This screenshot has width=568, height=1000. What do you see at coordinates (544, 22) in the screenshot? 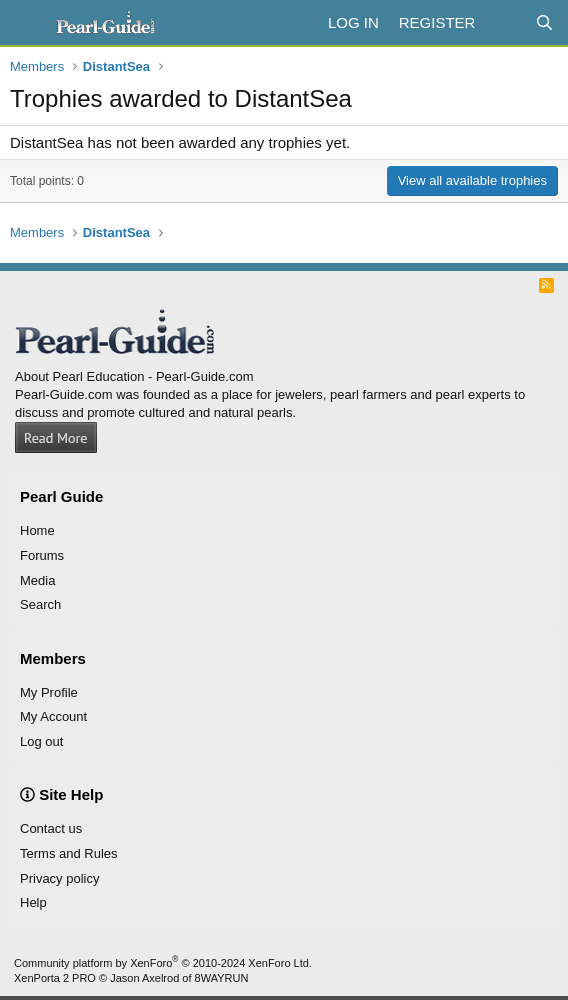
I see `[Search]` at bounding box center [544, 22].